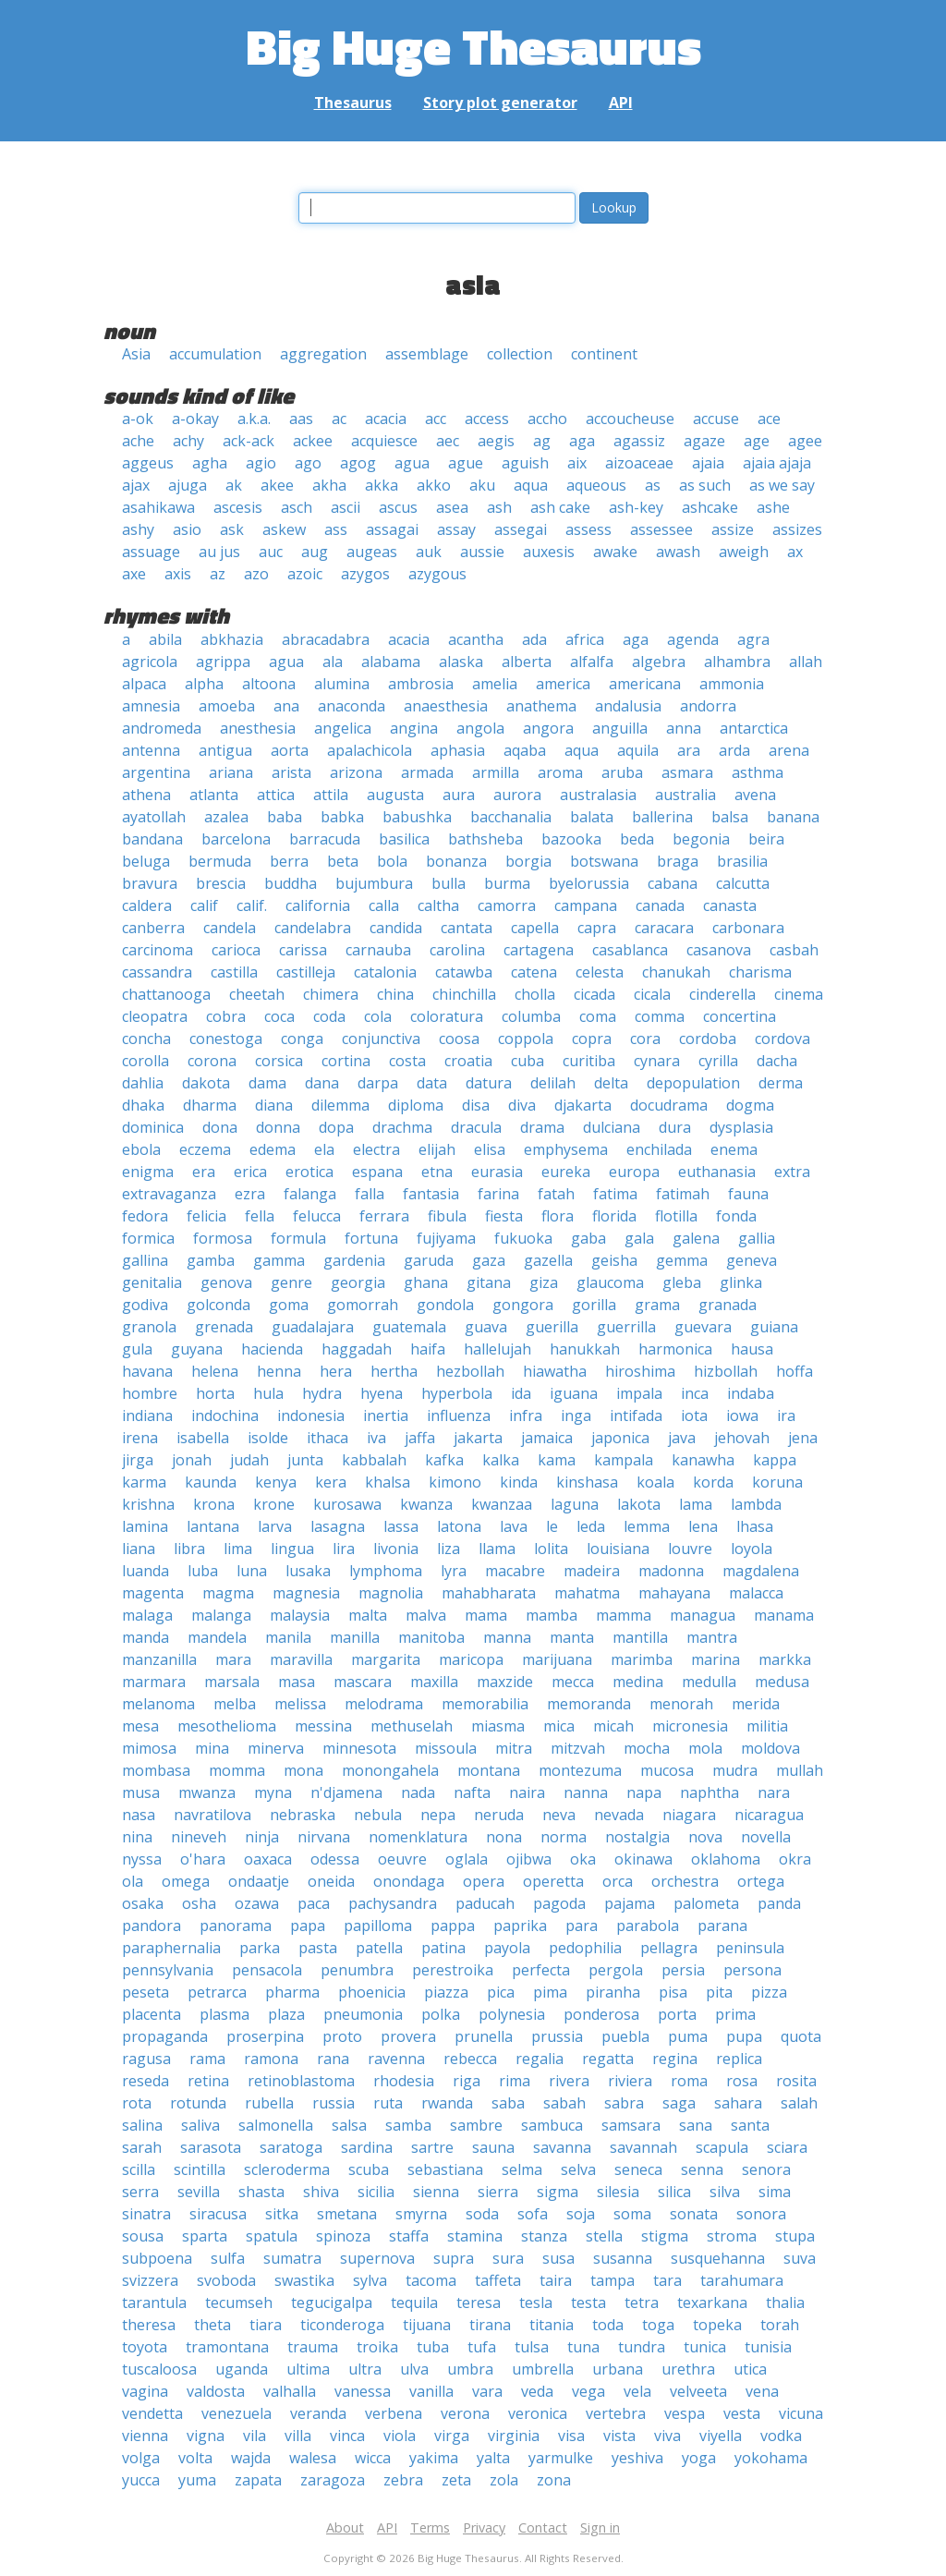 The width and height of the screenshot is (946, 2576). I want to click on diana, so click(274, 1105).